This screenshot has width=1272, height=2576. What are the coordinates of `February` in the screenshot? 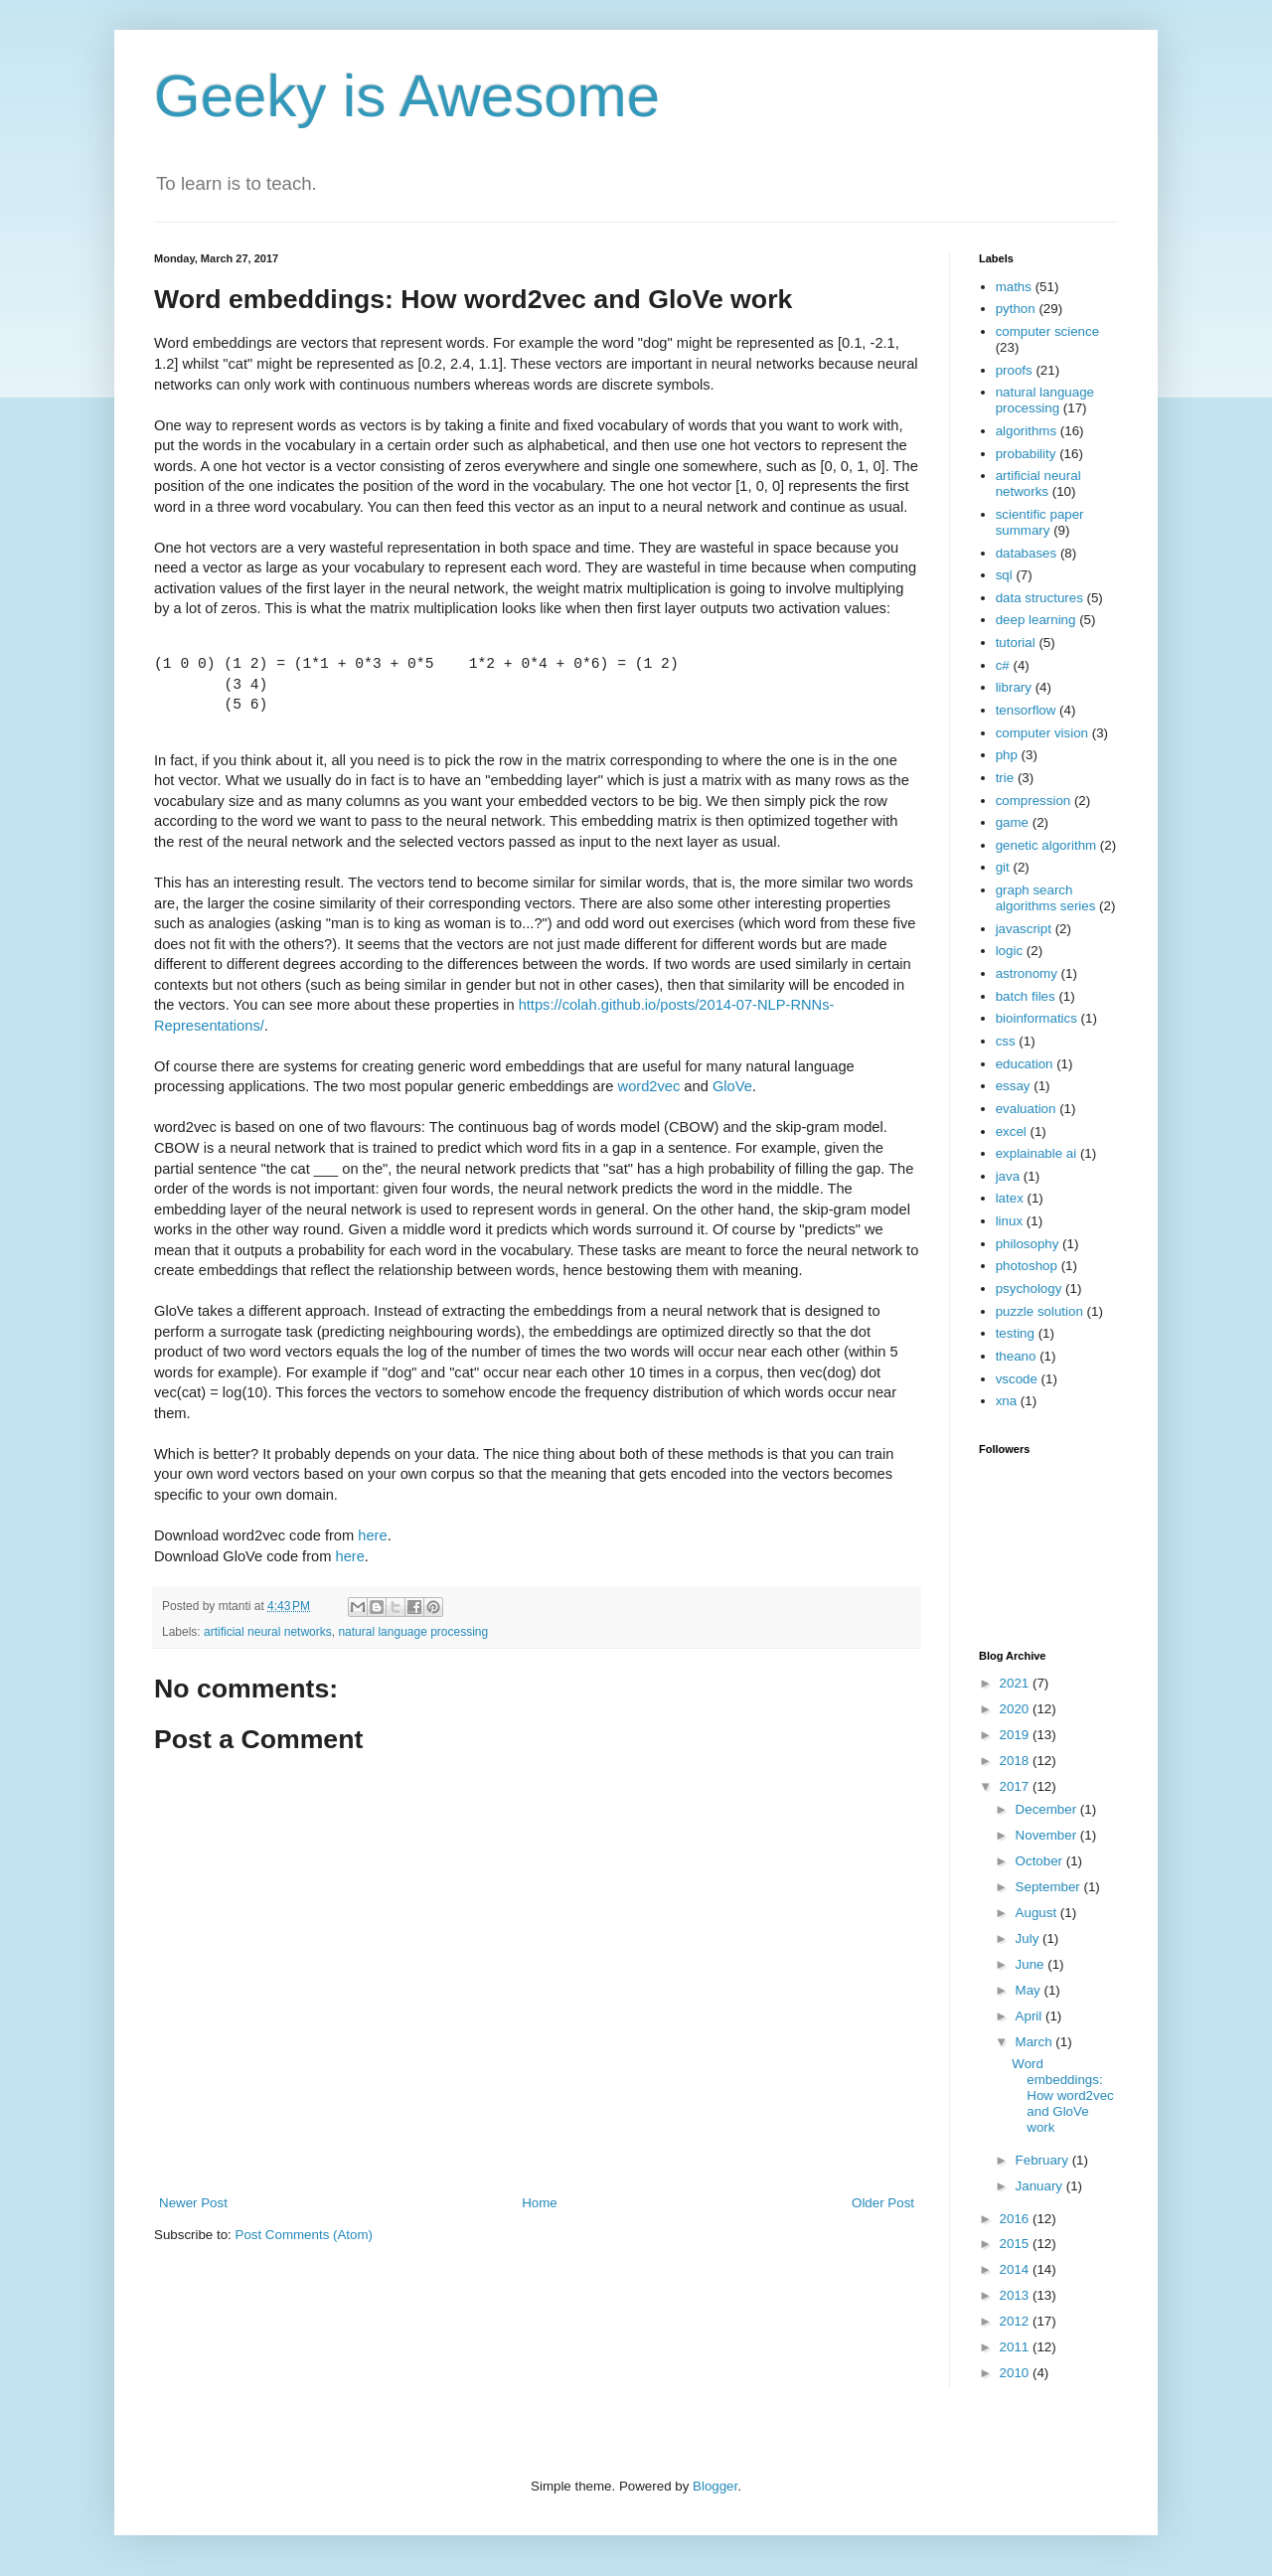 It's located at (1044, 2160).